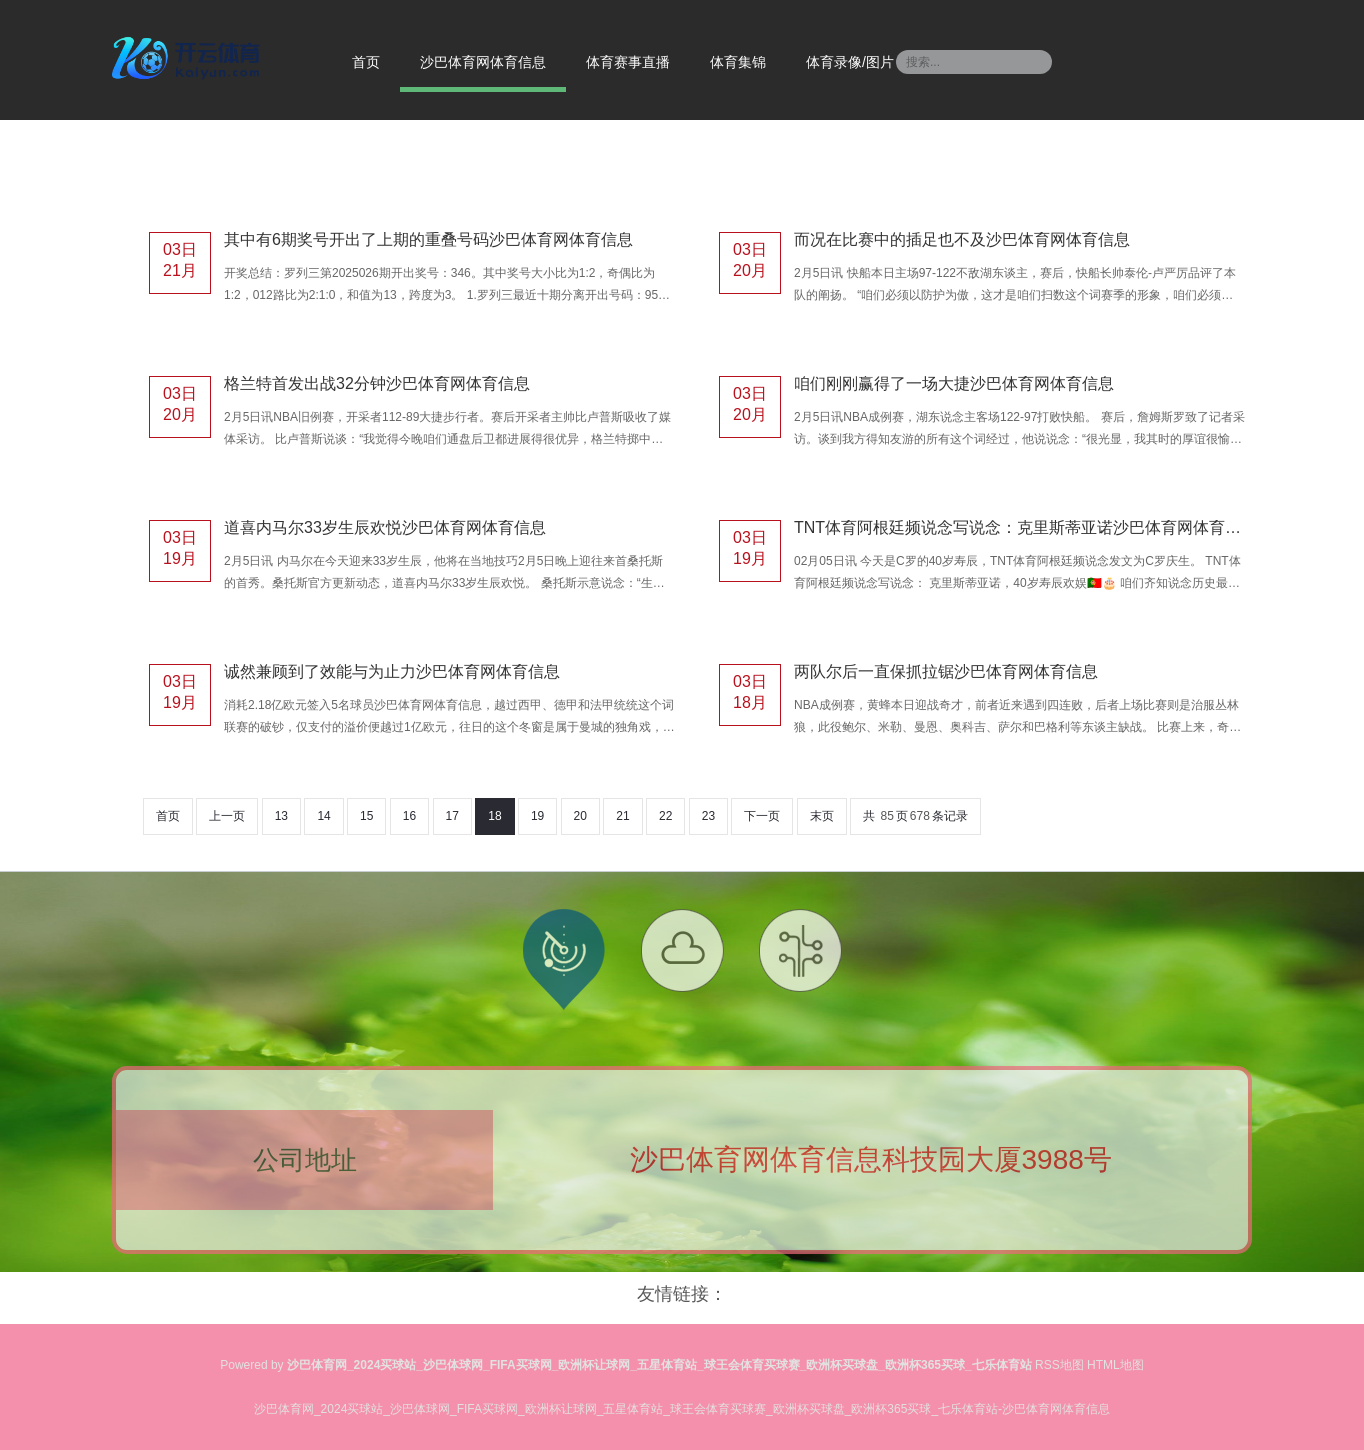  I want to click on 13, so click(281, 816).